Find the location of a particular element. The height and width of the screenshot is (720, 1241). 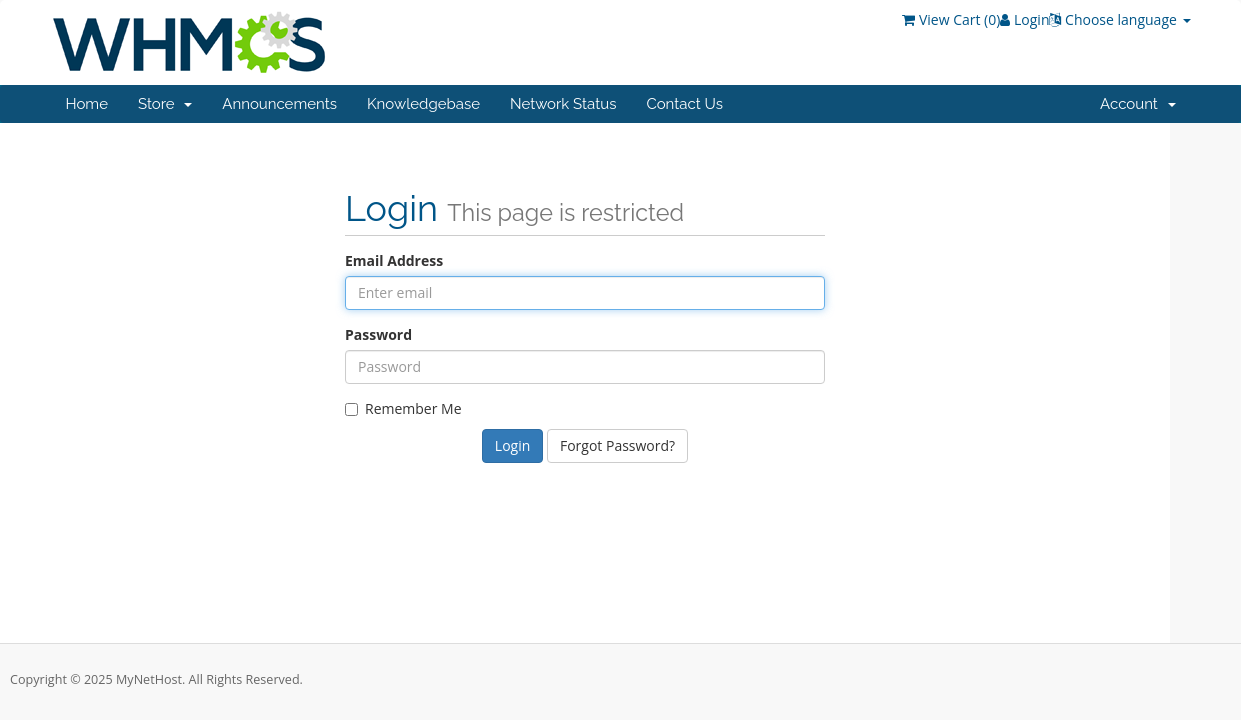

Login is located at coordinates (1024, 19).